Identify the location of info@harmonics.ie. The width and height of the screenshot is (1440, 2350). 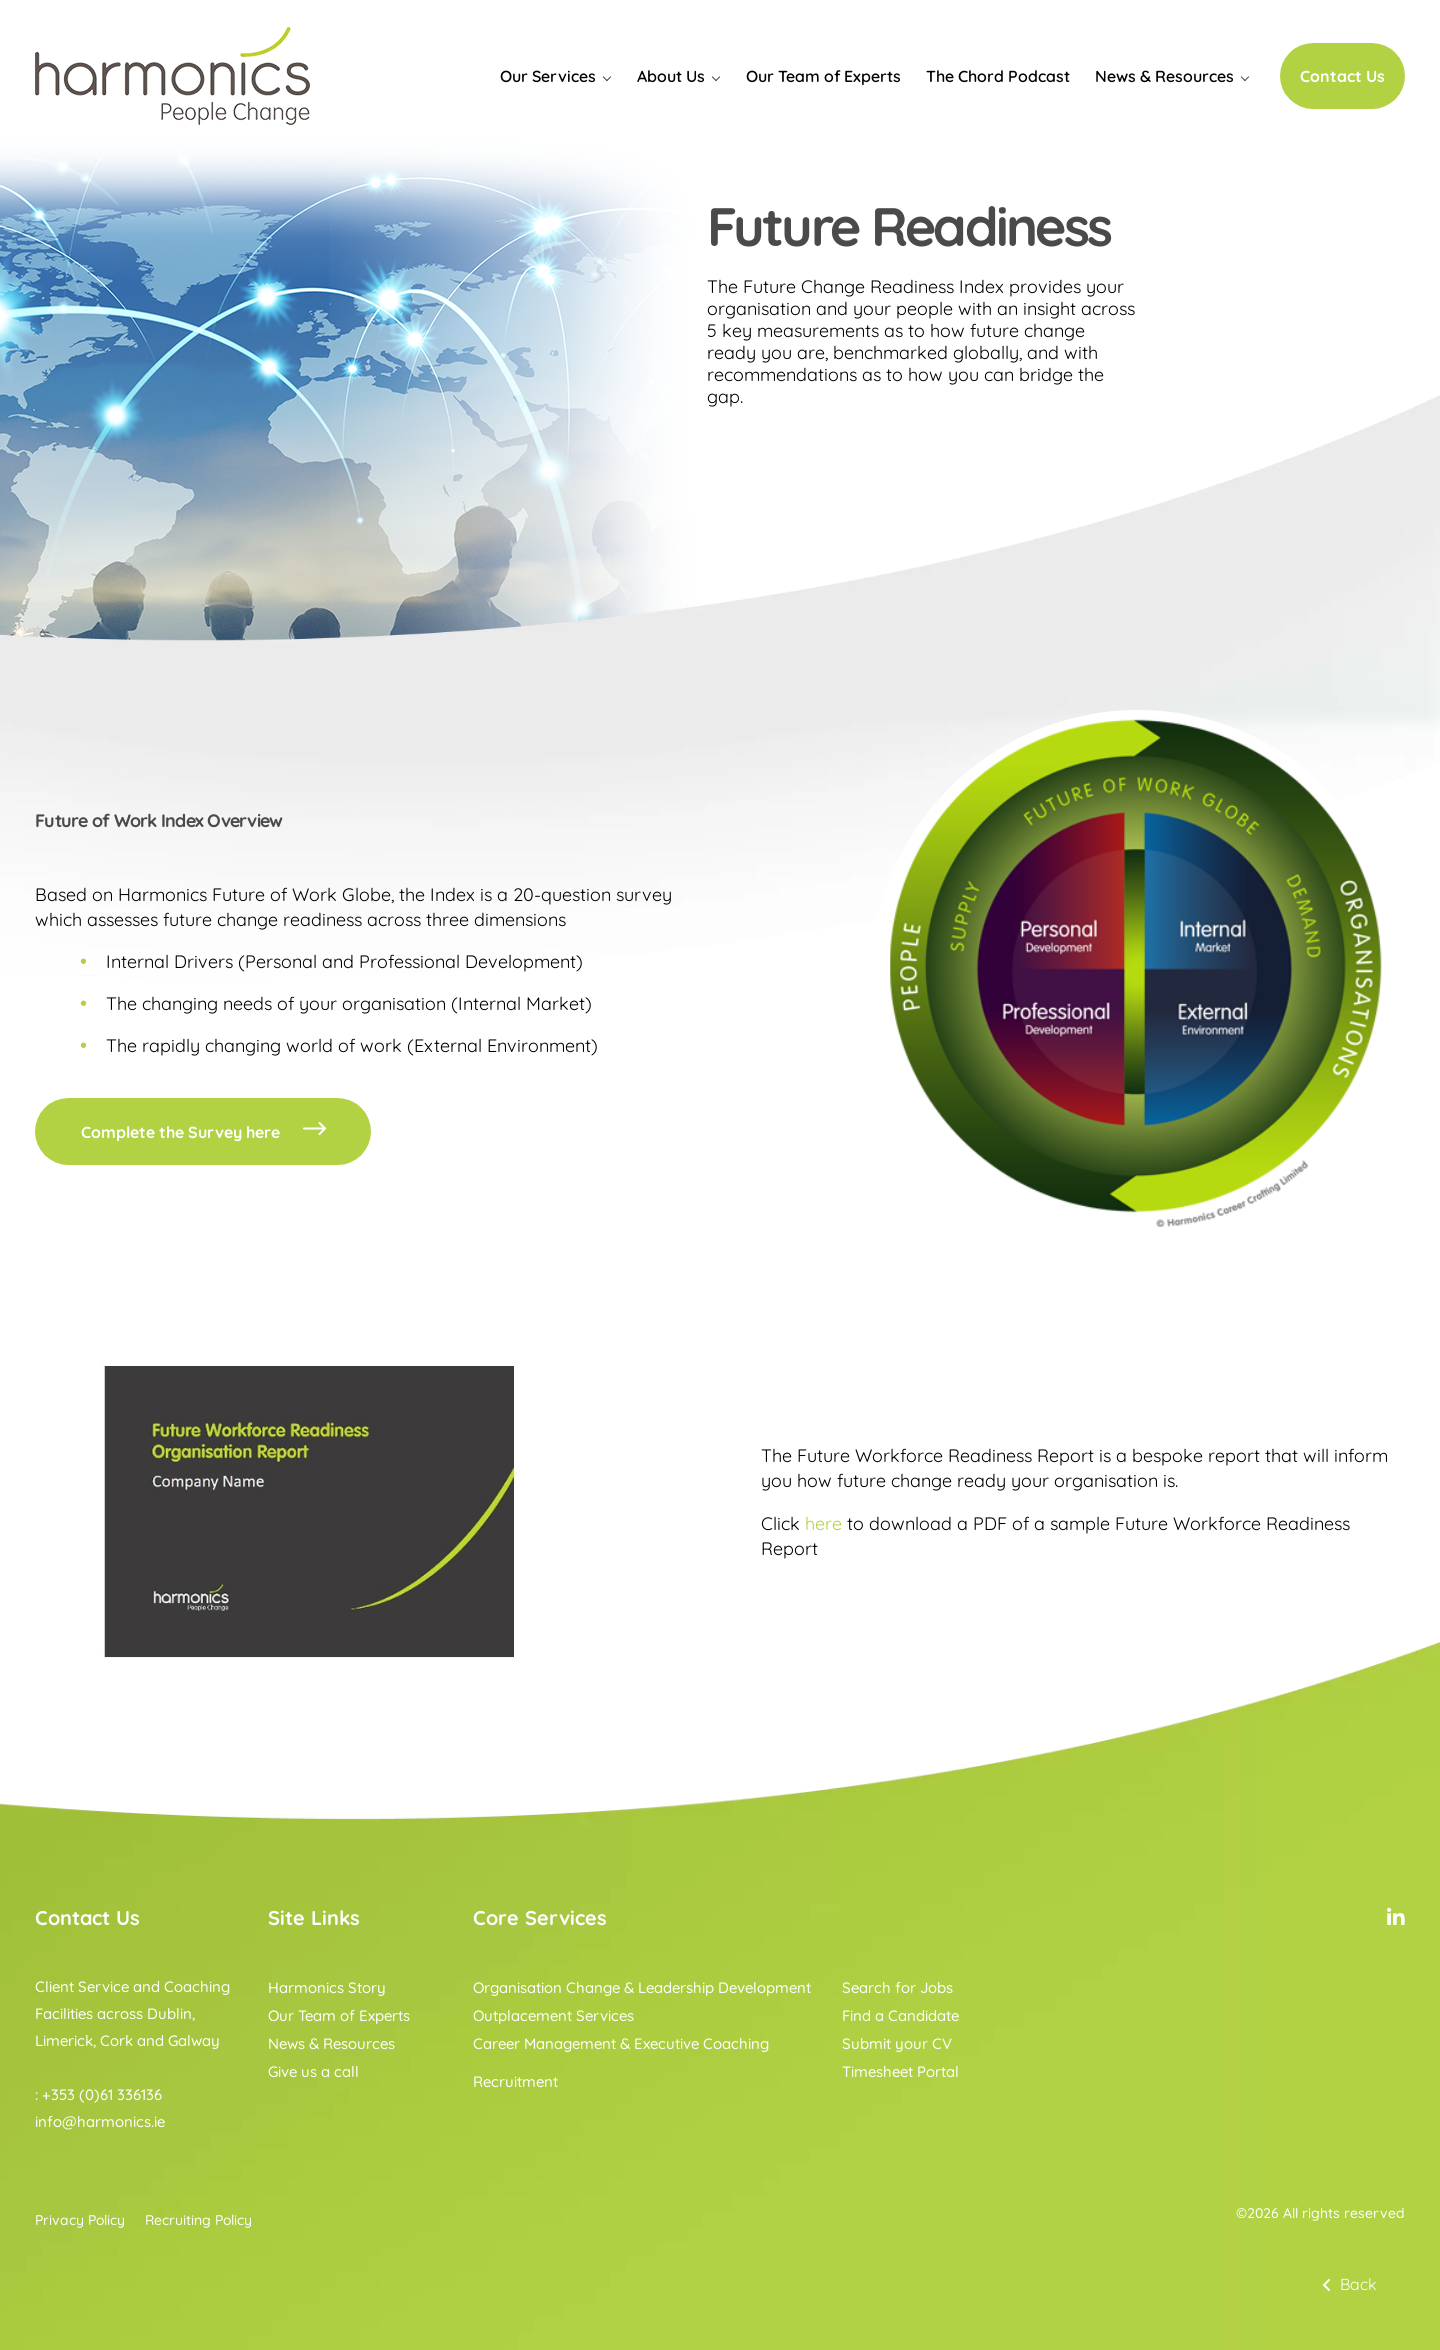
(100, 2121).